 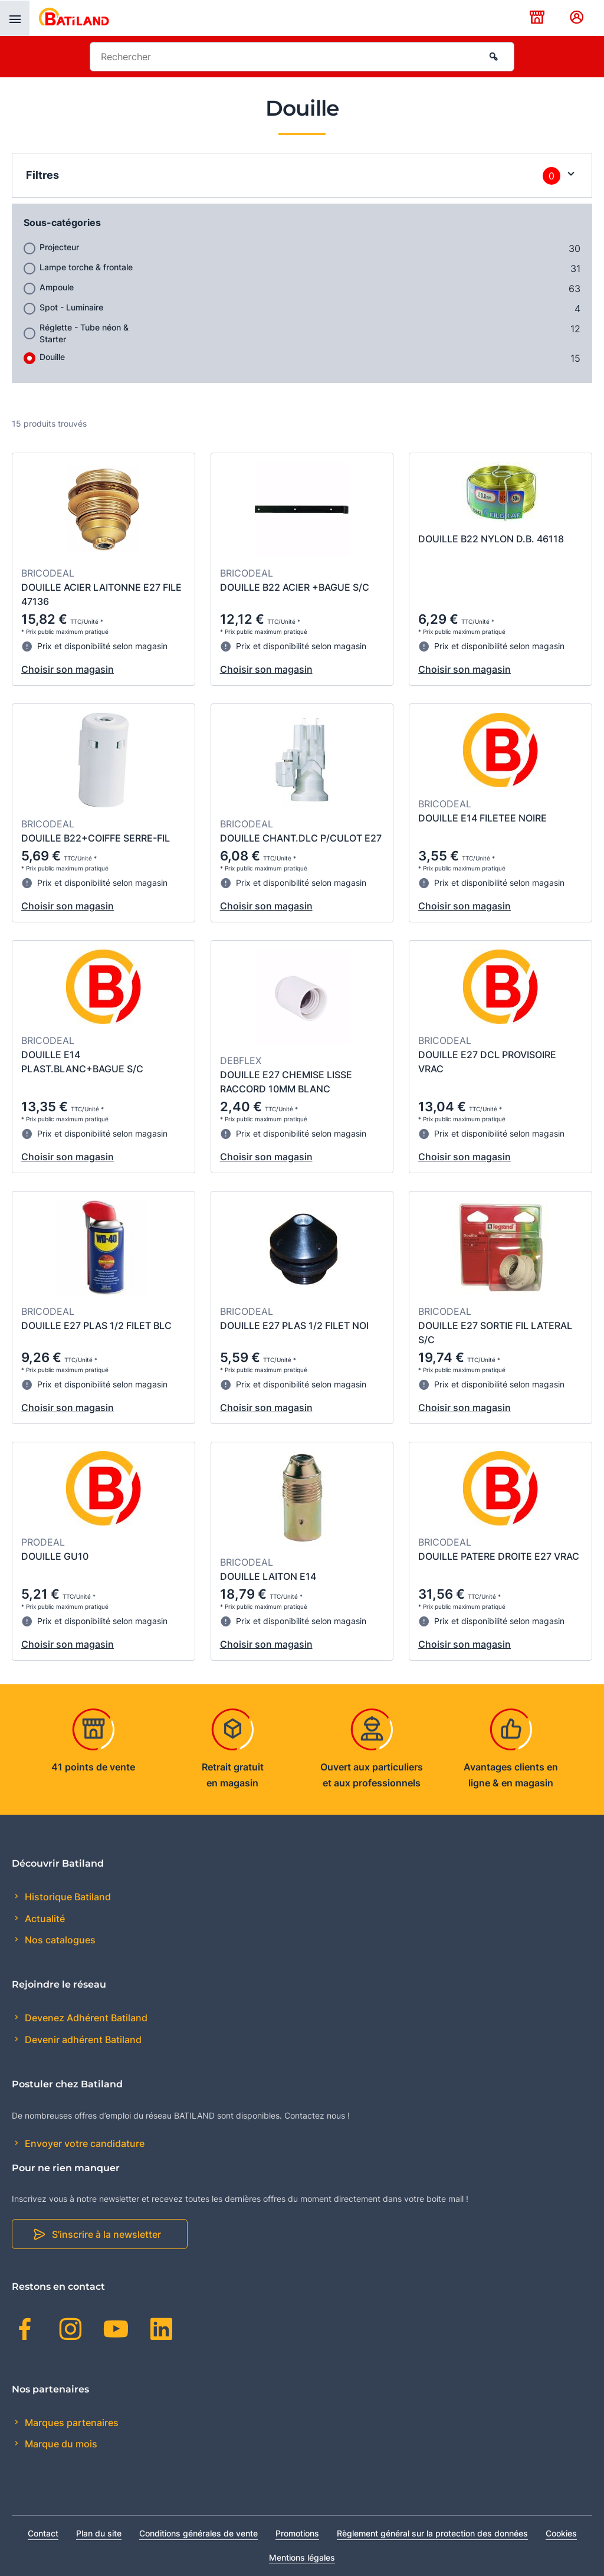 I want to click on Ampoule, so click(x=57, y=287).